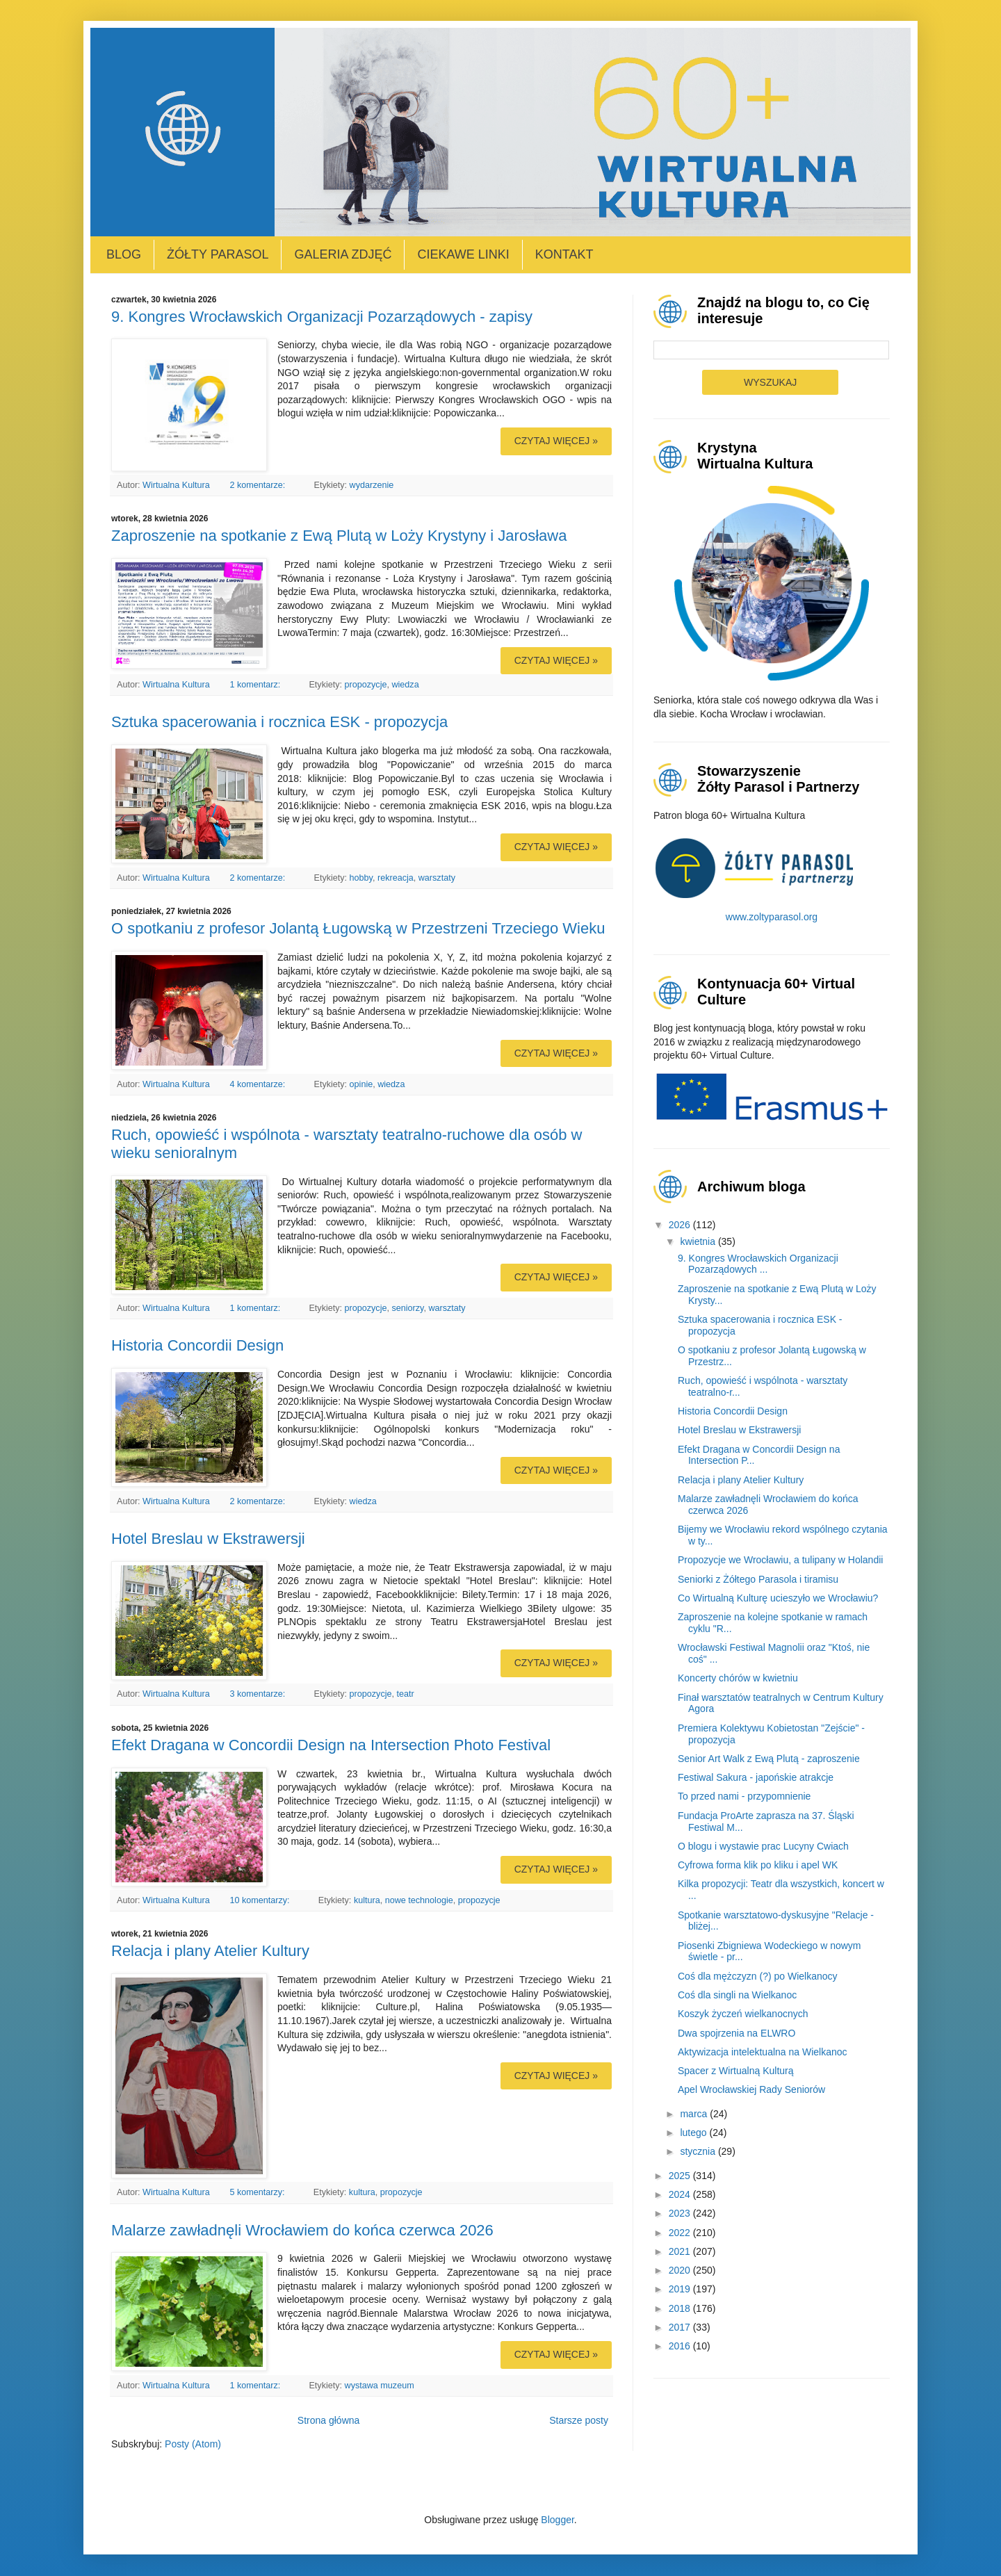 This screenshot has height=2576, width=1001. I want to click on Spacer z Wirtualną Kulturą, so click(736, 2070).